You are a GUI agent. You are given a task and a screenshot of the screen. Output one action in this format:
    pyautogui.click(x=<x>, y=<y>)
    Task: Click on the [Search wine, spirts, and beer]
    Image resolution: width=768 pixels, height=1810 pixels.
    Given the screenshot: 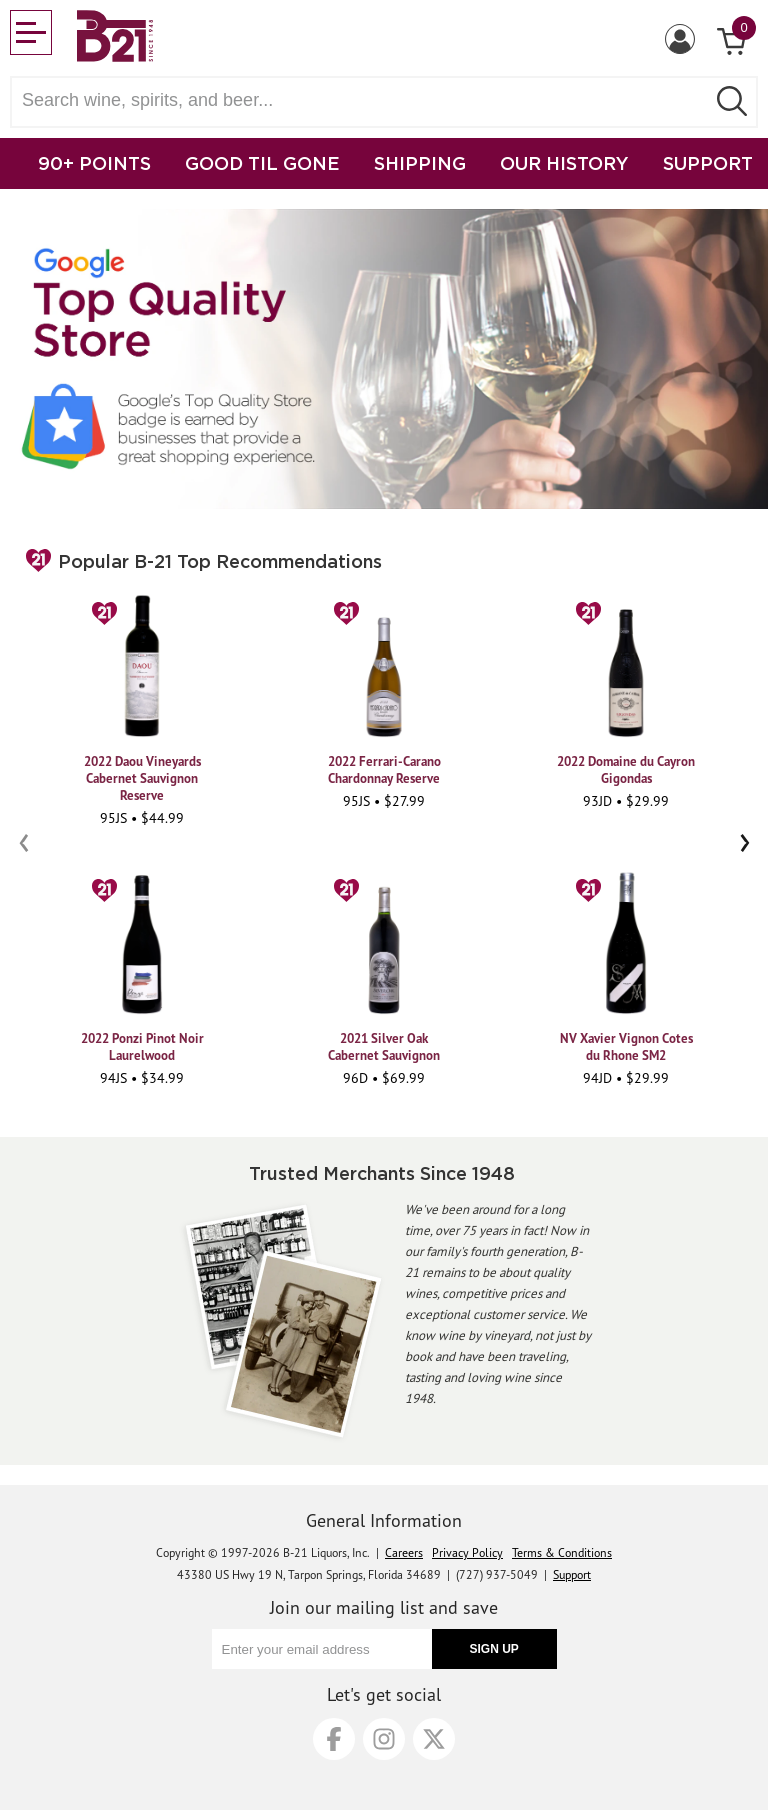 What is the action you would take?
    pyautogui.click(x=364, y=100)
    